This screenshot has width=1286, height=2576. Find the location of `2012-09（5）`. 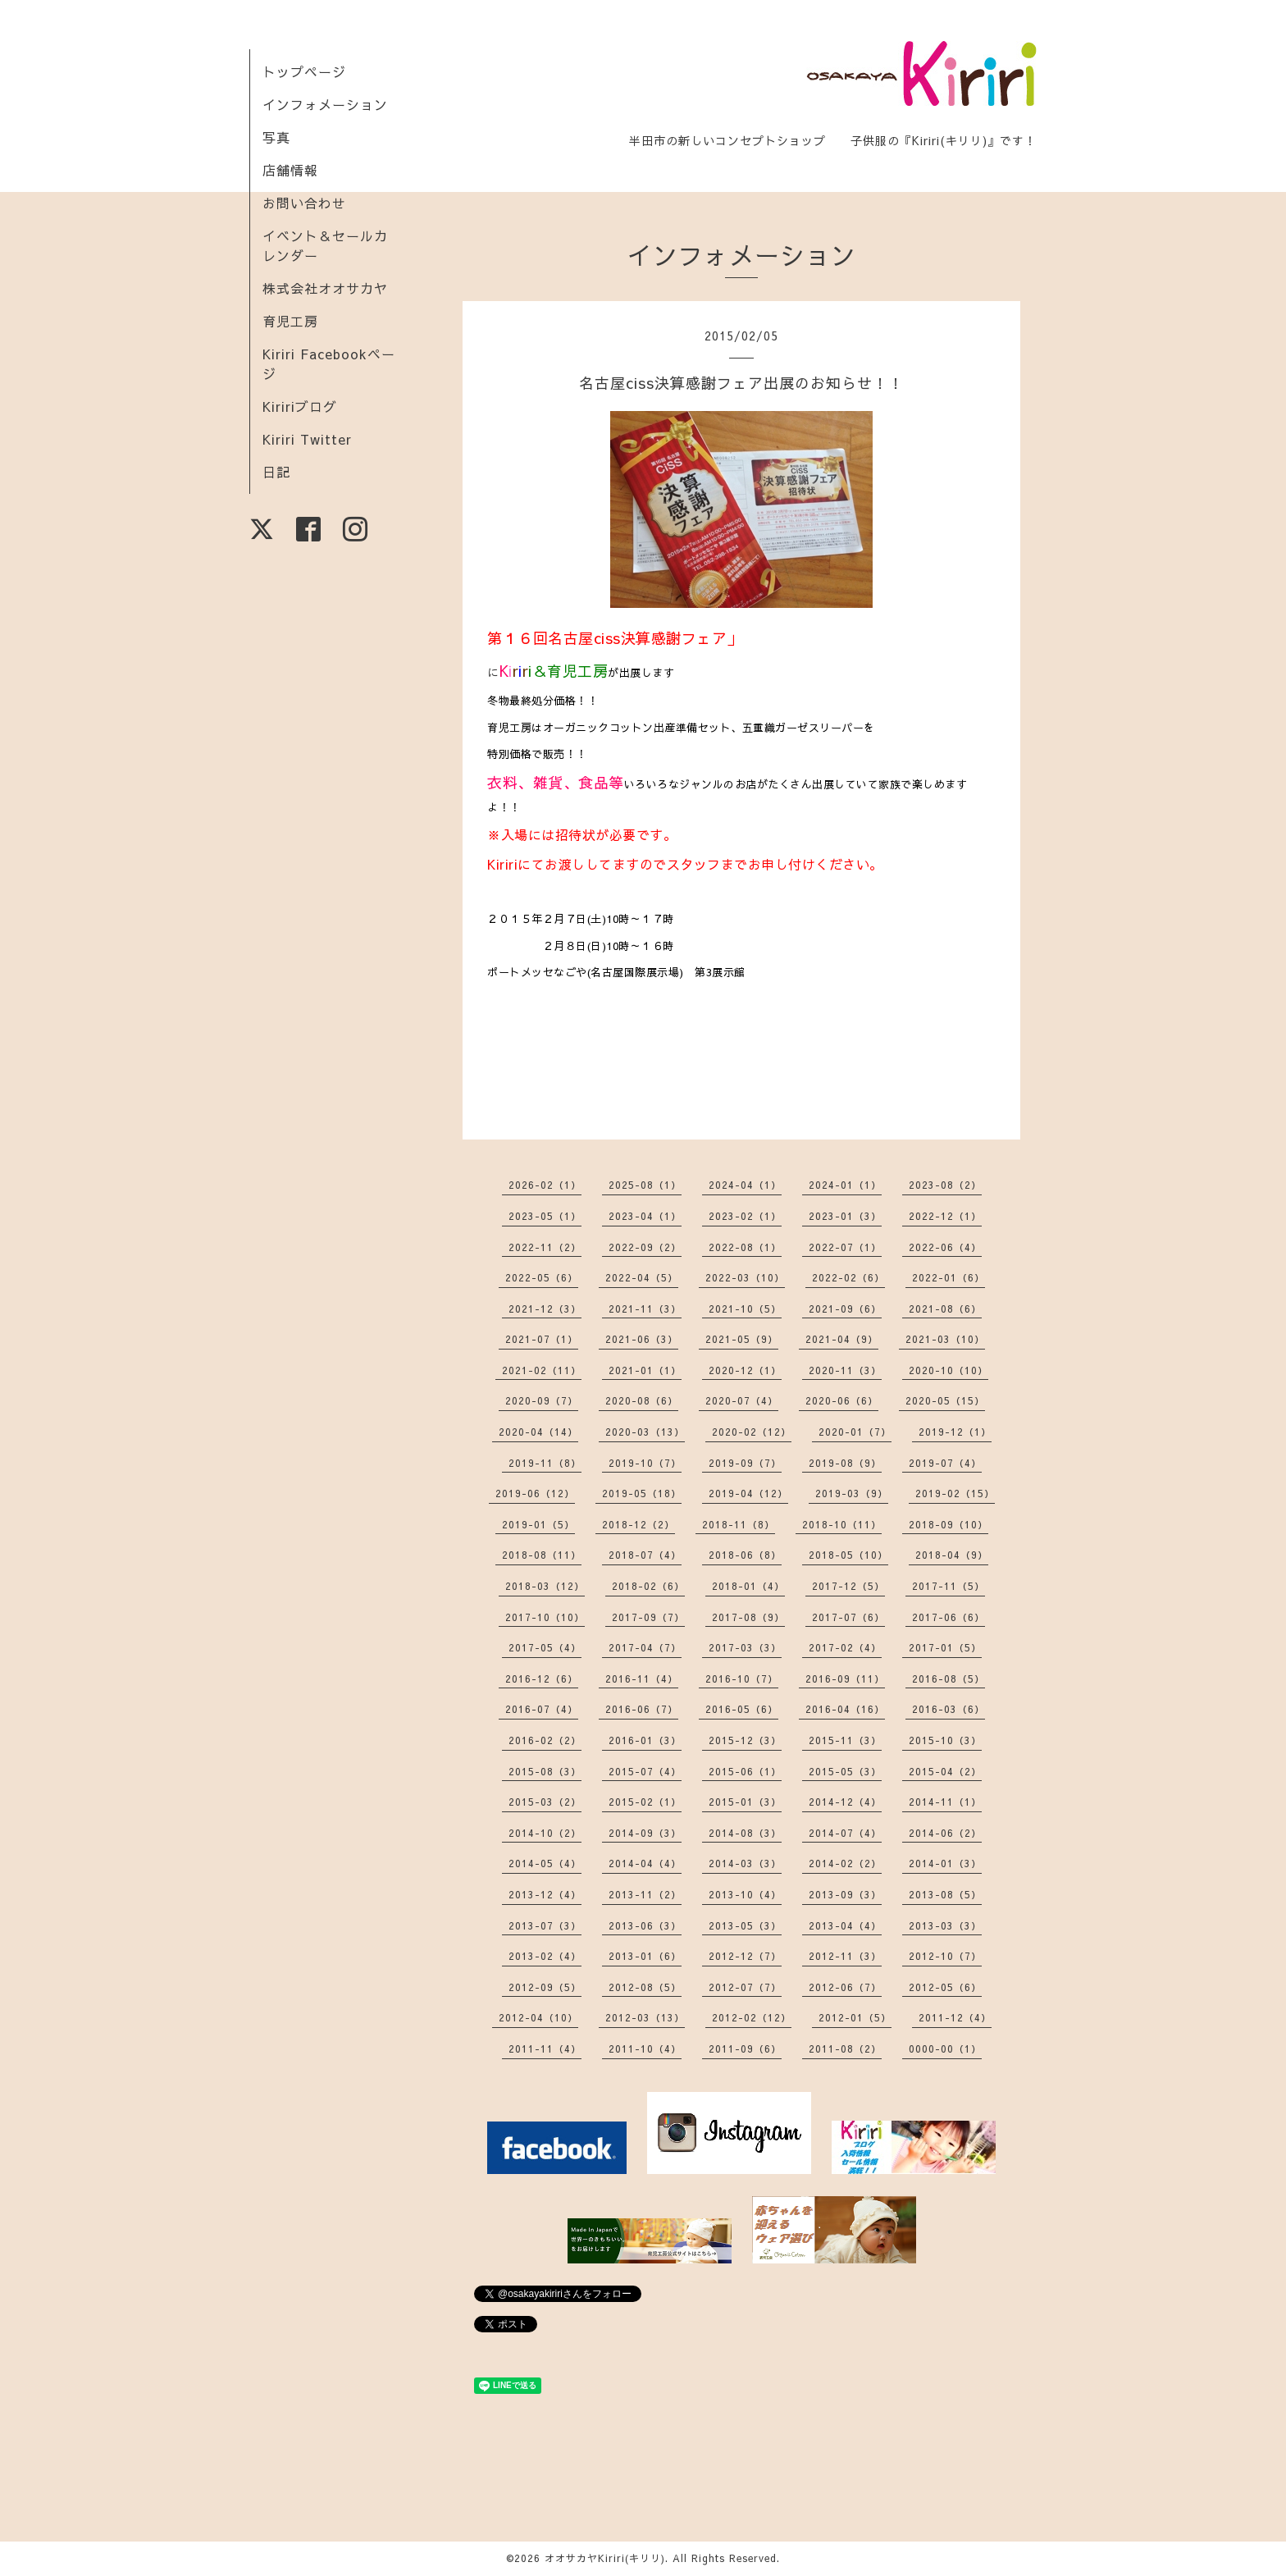

2012-09（5） is located at coordinates (544, 1987).